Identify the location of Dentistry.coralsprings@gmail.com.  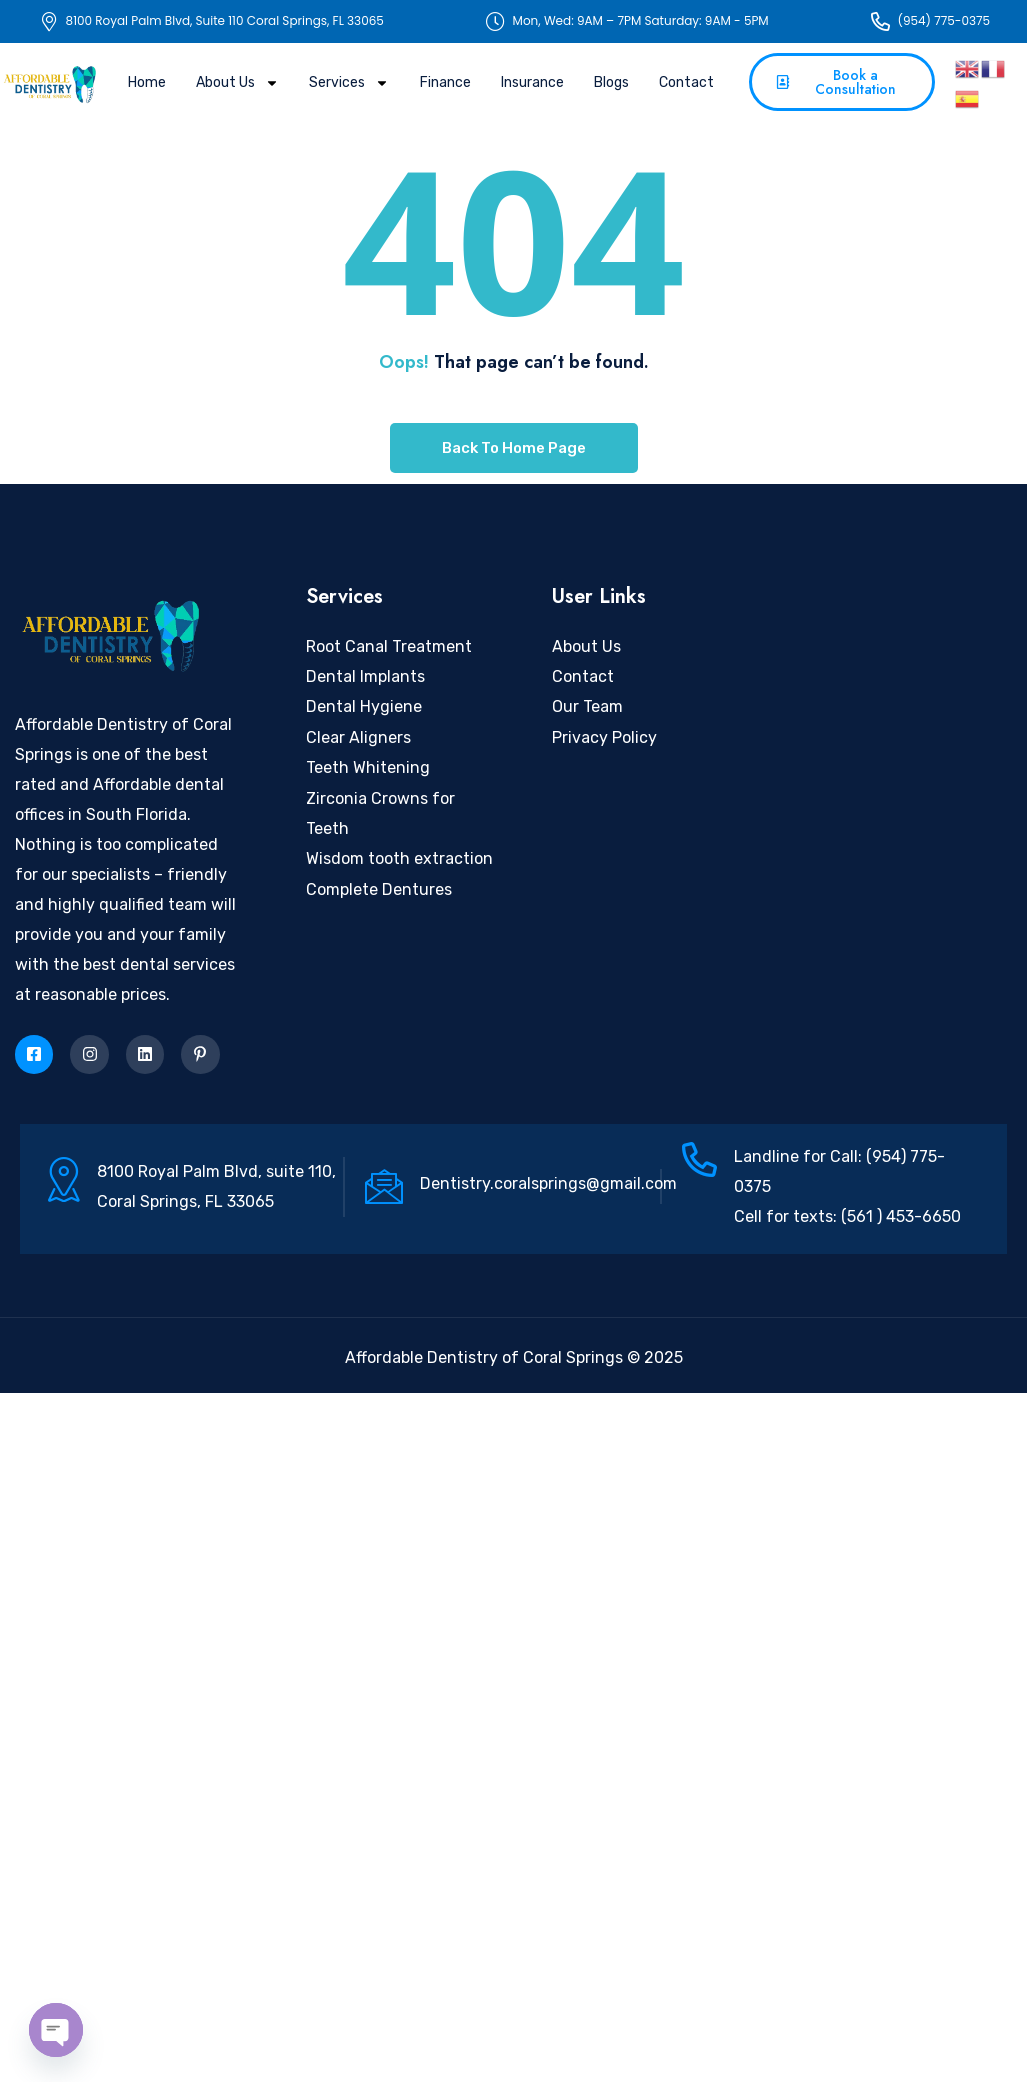
(548, 1183).